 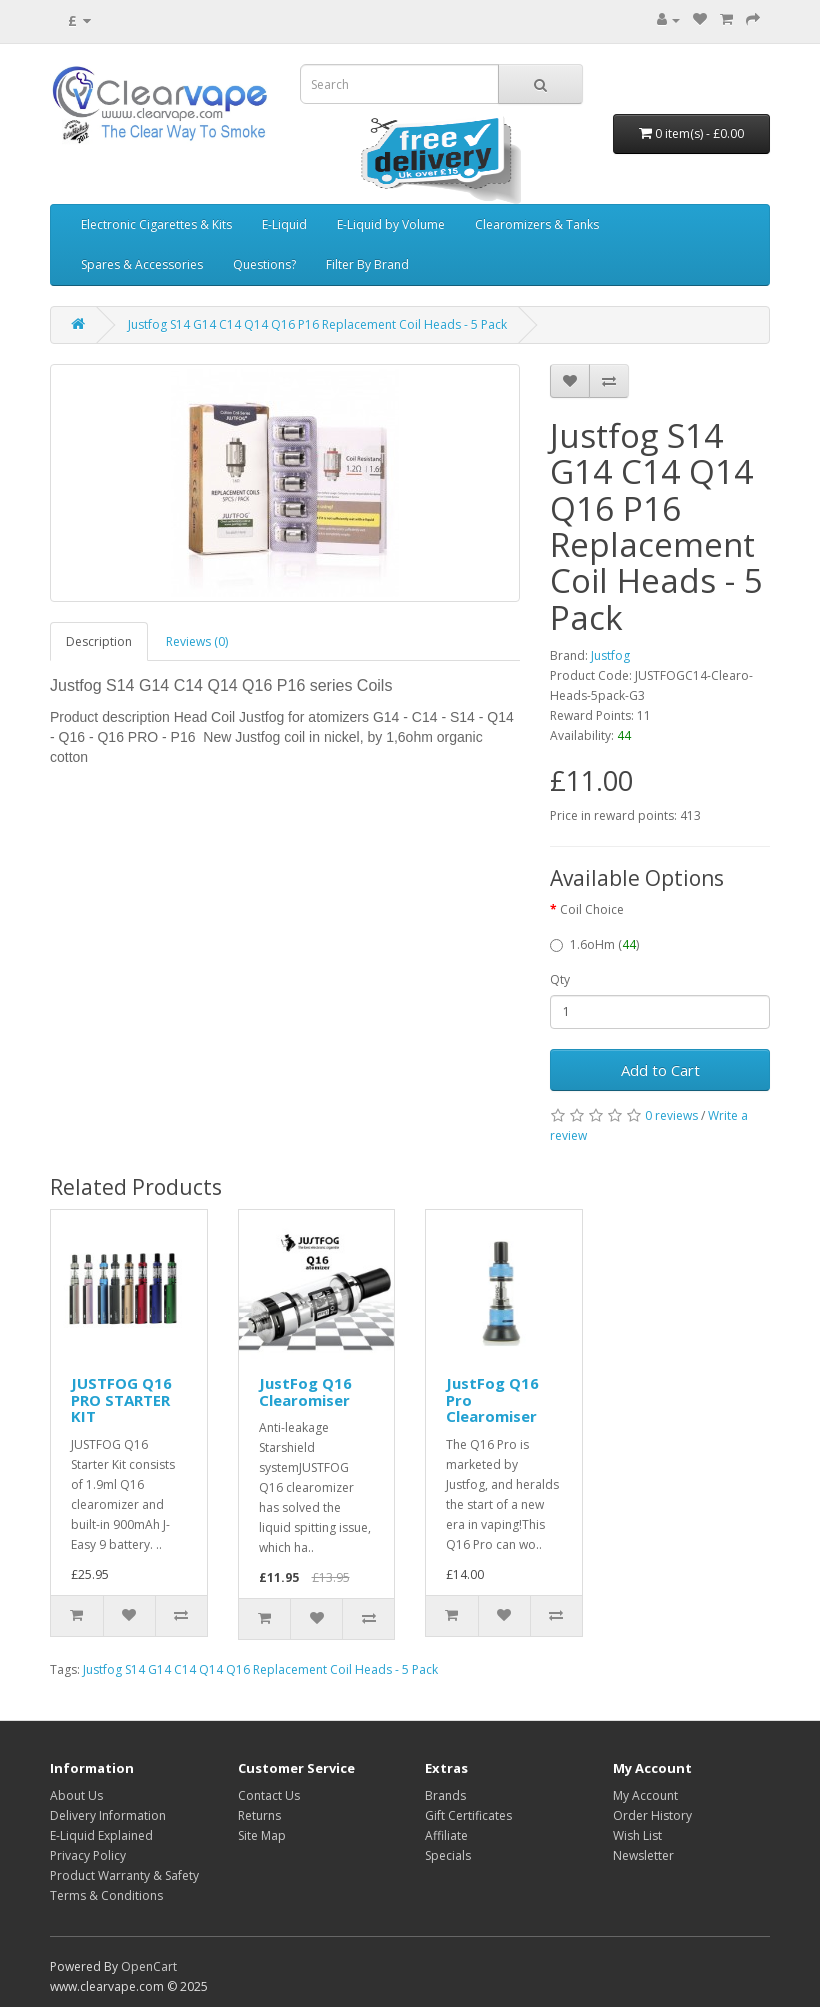 What do you see at coordinates (264, 264) in the screenshot?
I see `Questions?` at bounding box center [264, 264].